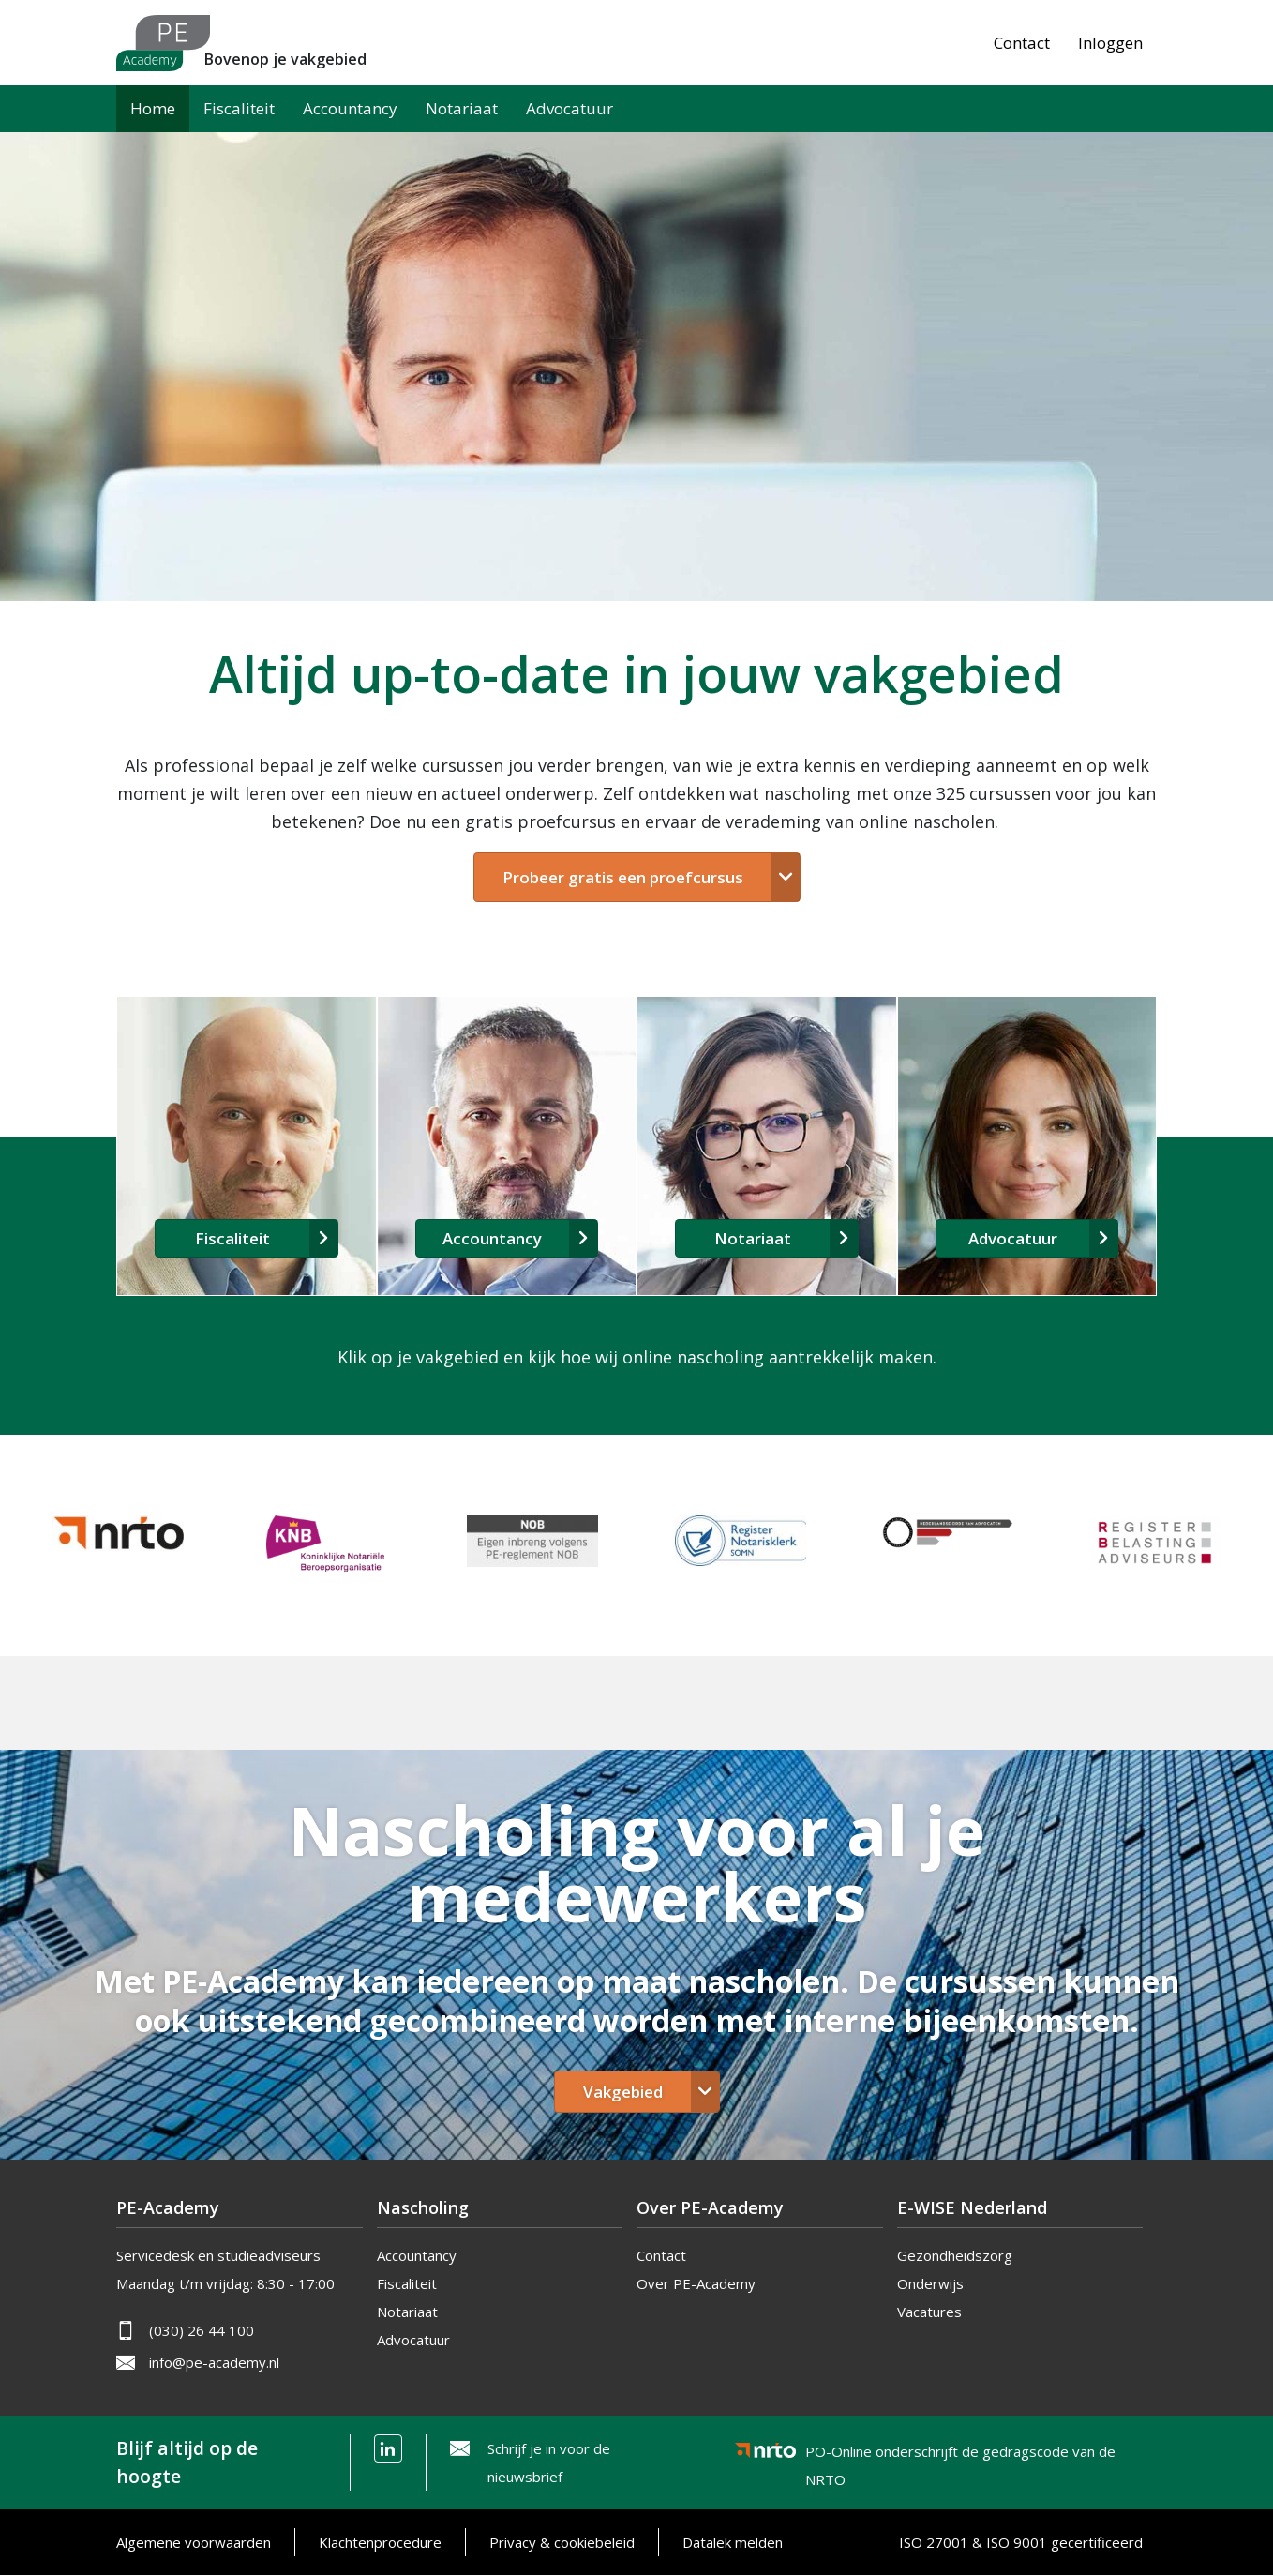  Describe the element at coordinates (201, 2330) in the screenshot. I see `(030) 26 44 100` at that location.